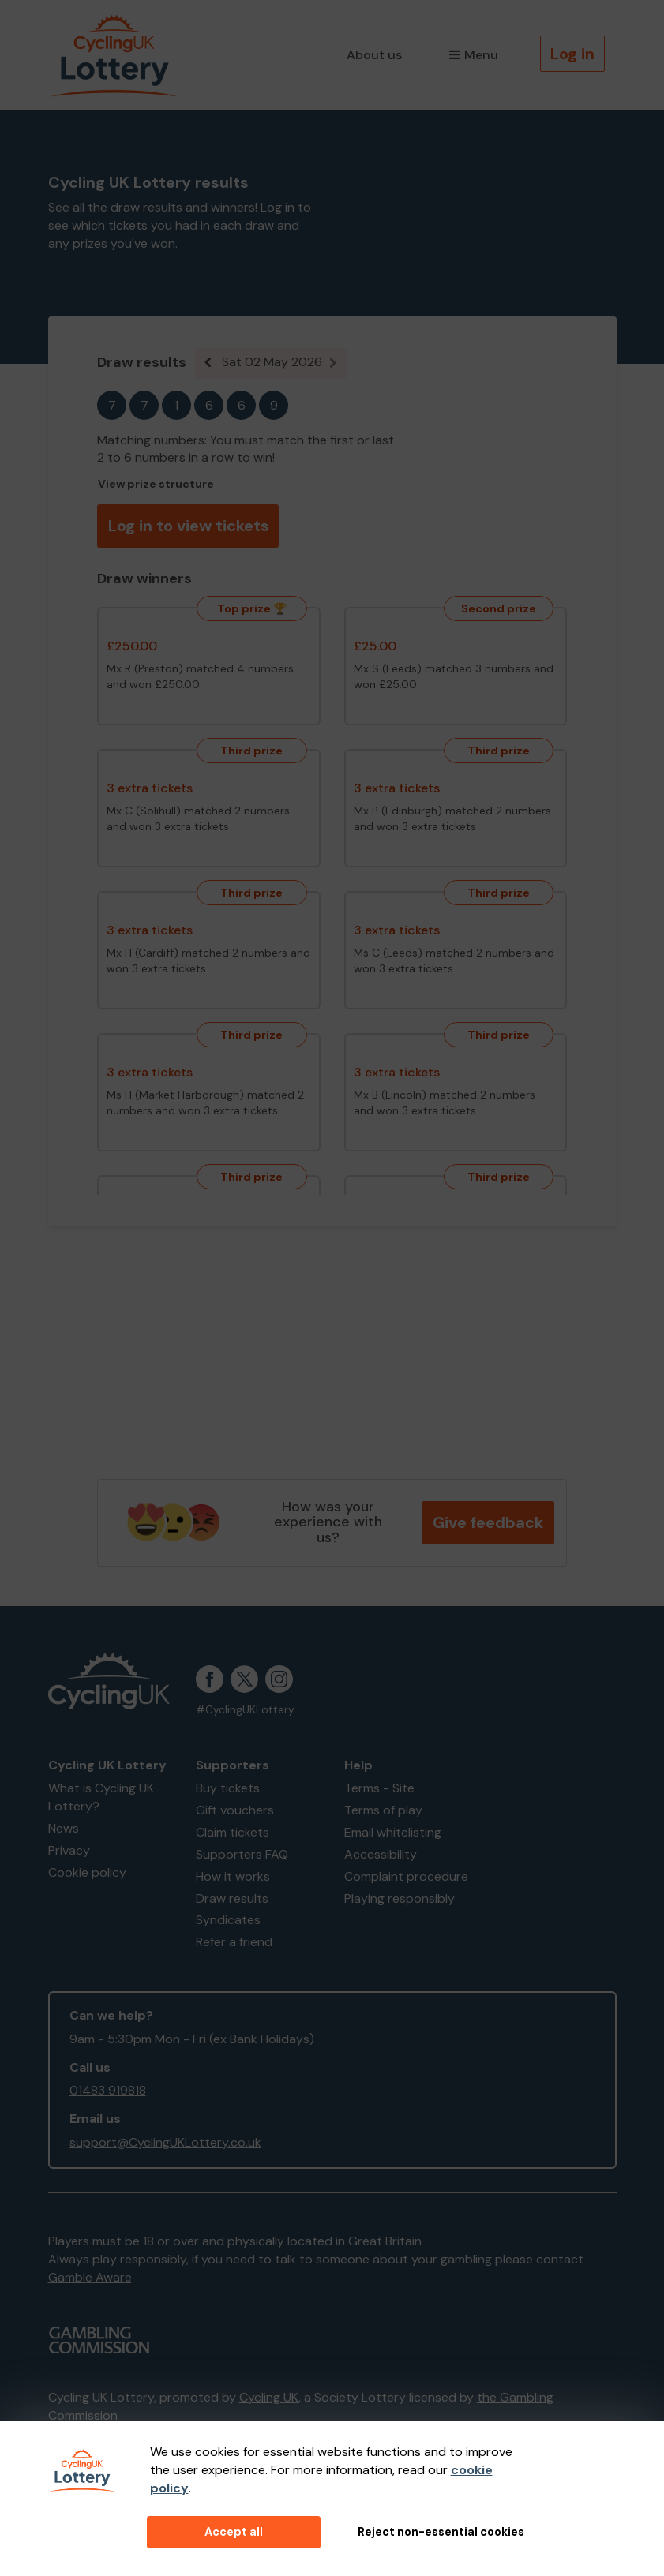 The image size is (664, 2576). What do you see at coordinates (63, 1828) in the screenshot?
I see `News` at bounding box center [63, 1828].